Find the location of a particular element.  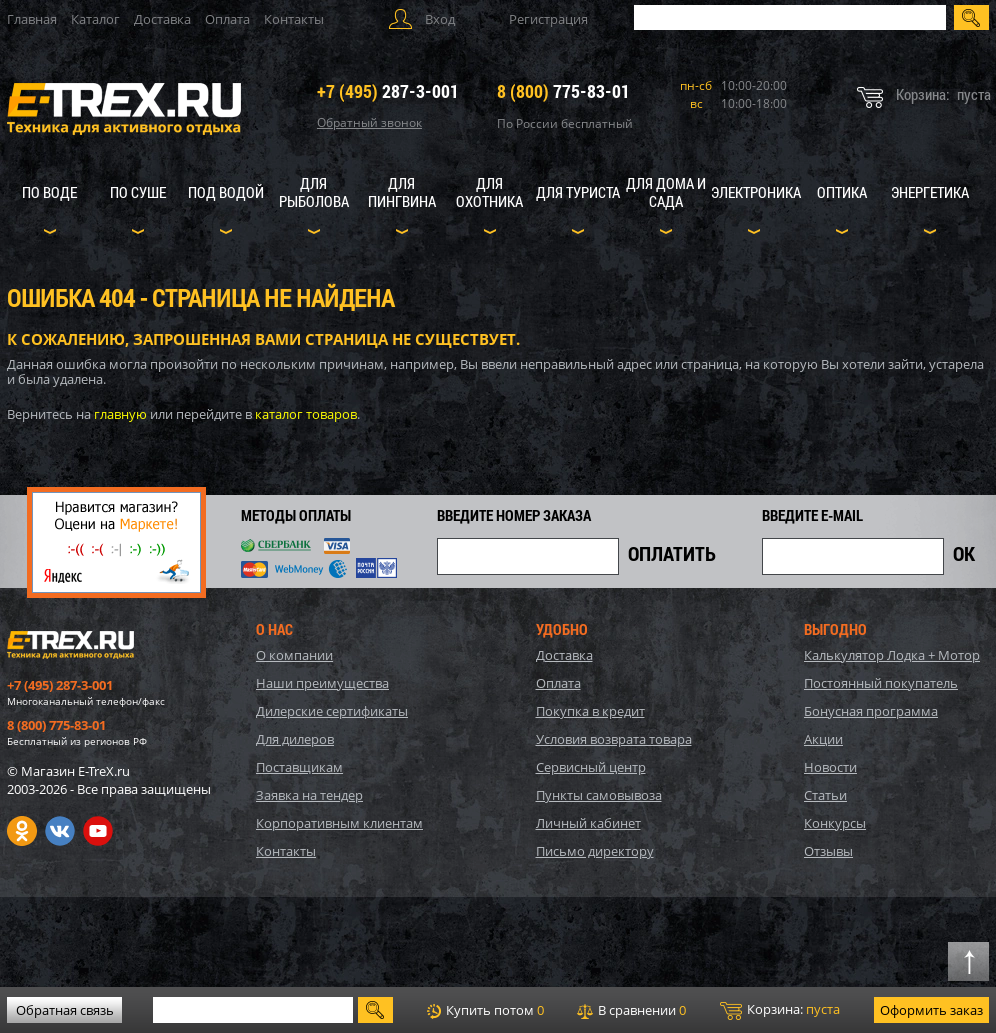

775-83-01 is located at coordinates (563, 91).